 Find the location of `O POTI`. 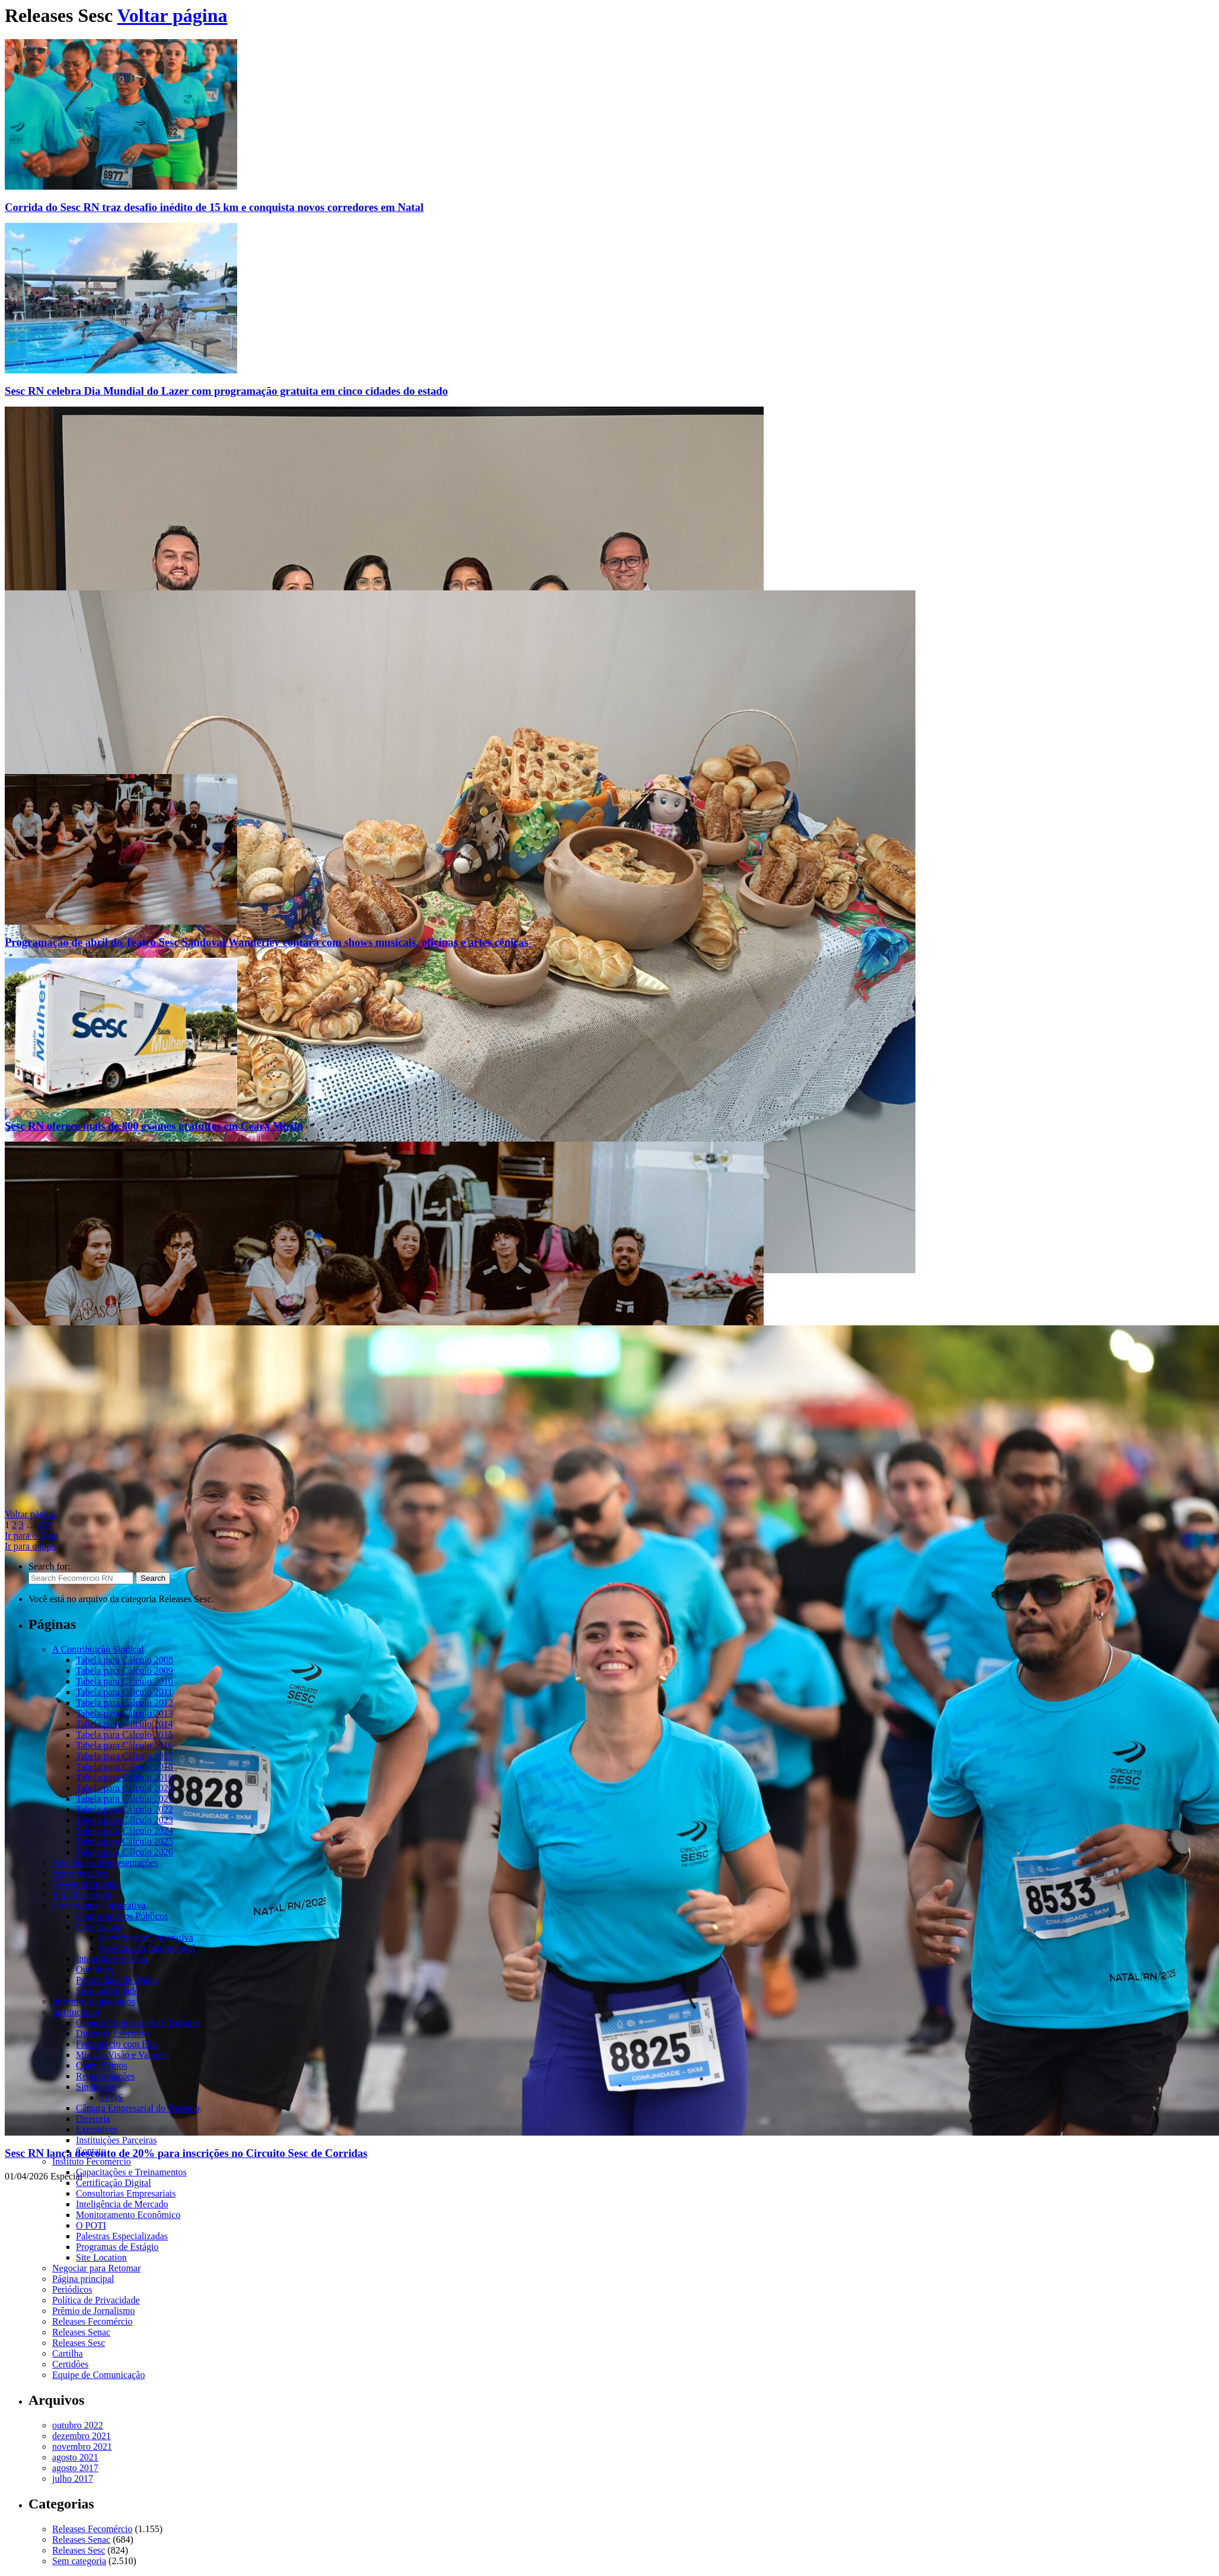

O POTI is located at coordinates (91, 2225).